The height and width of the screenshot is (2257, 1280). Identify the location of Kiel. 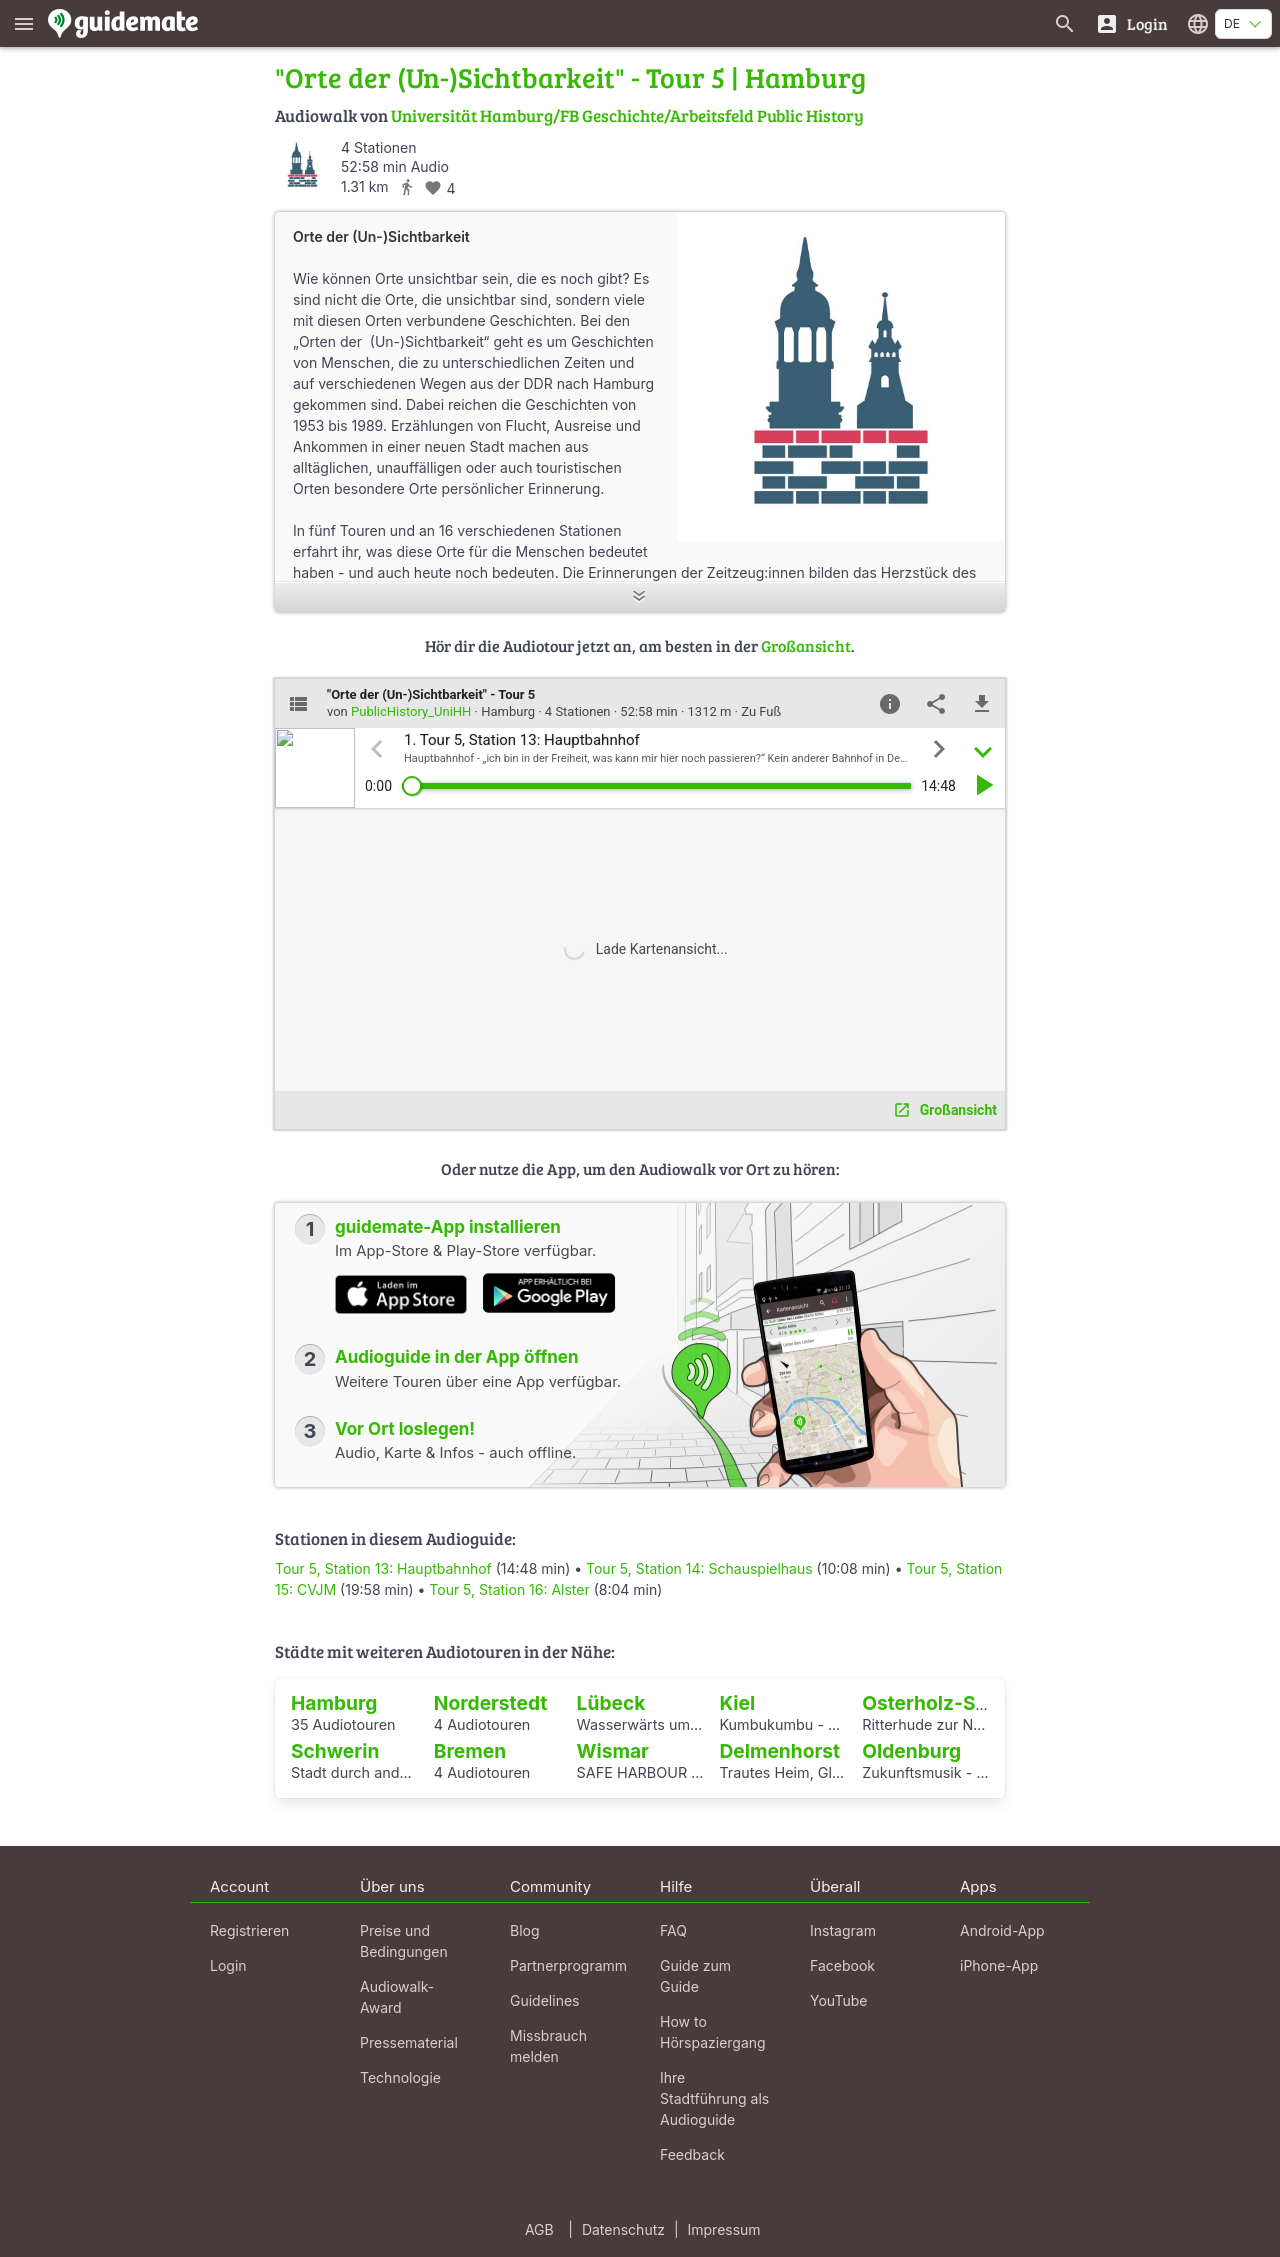
(737, 1703).